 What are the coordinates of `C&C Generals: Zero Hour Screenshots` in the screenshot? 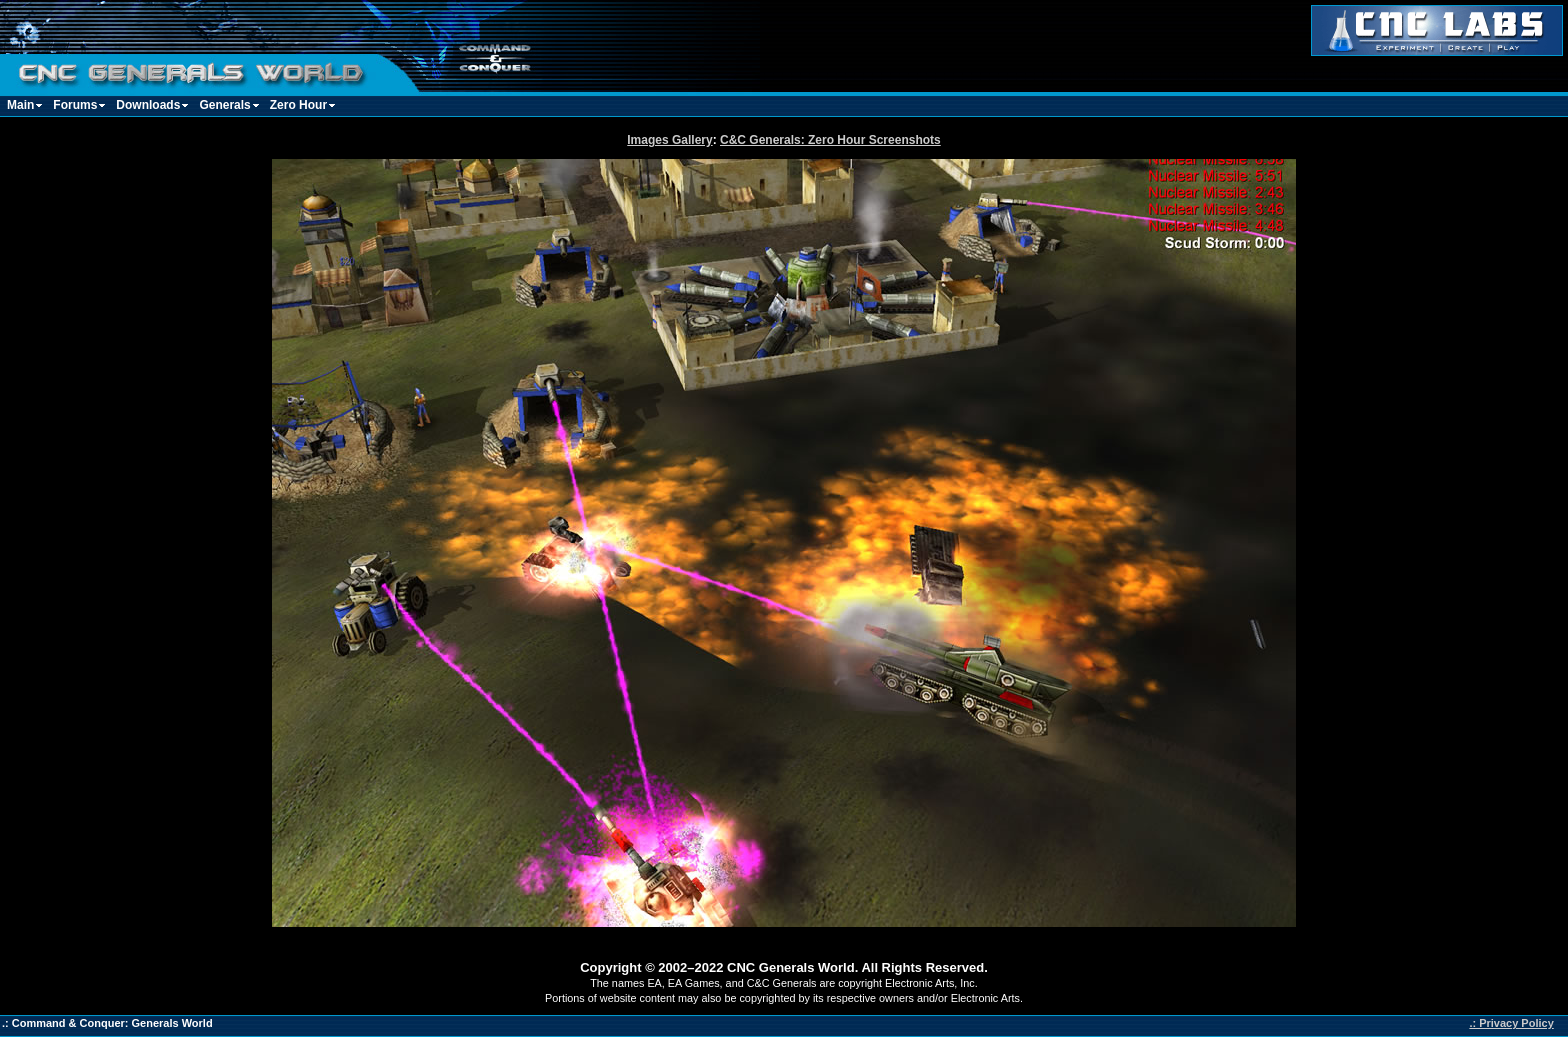 It's located at (830, 140).